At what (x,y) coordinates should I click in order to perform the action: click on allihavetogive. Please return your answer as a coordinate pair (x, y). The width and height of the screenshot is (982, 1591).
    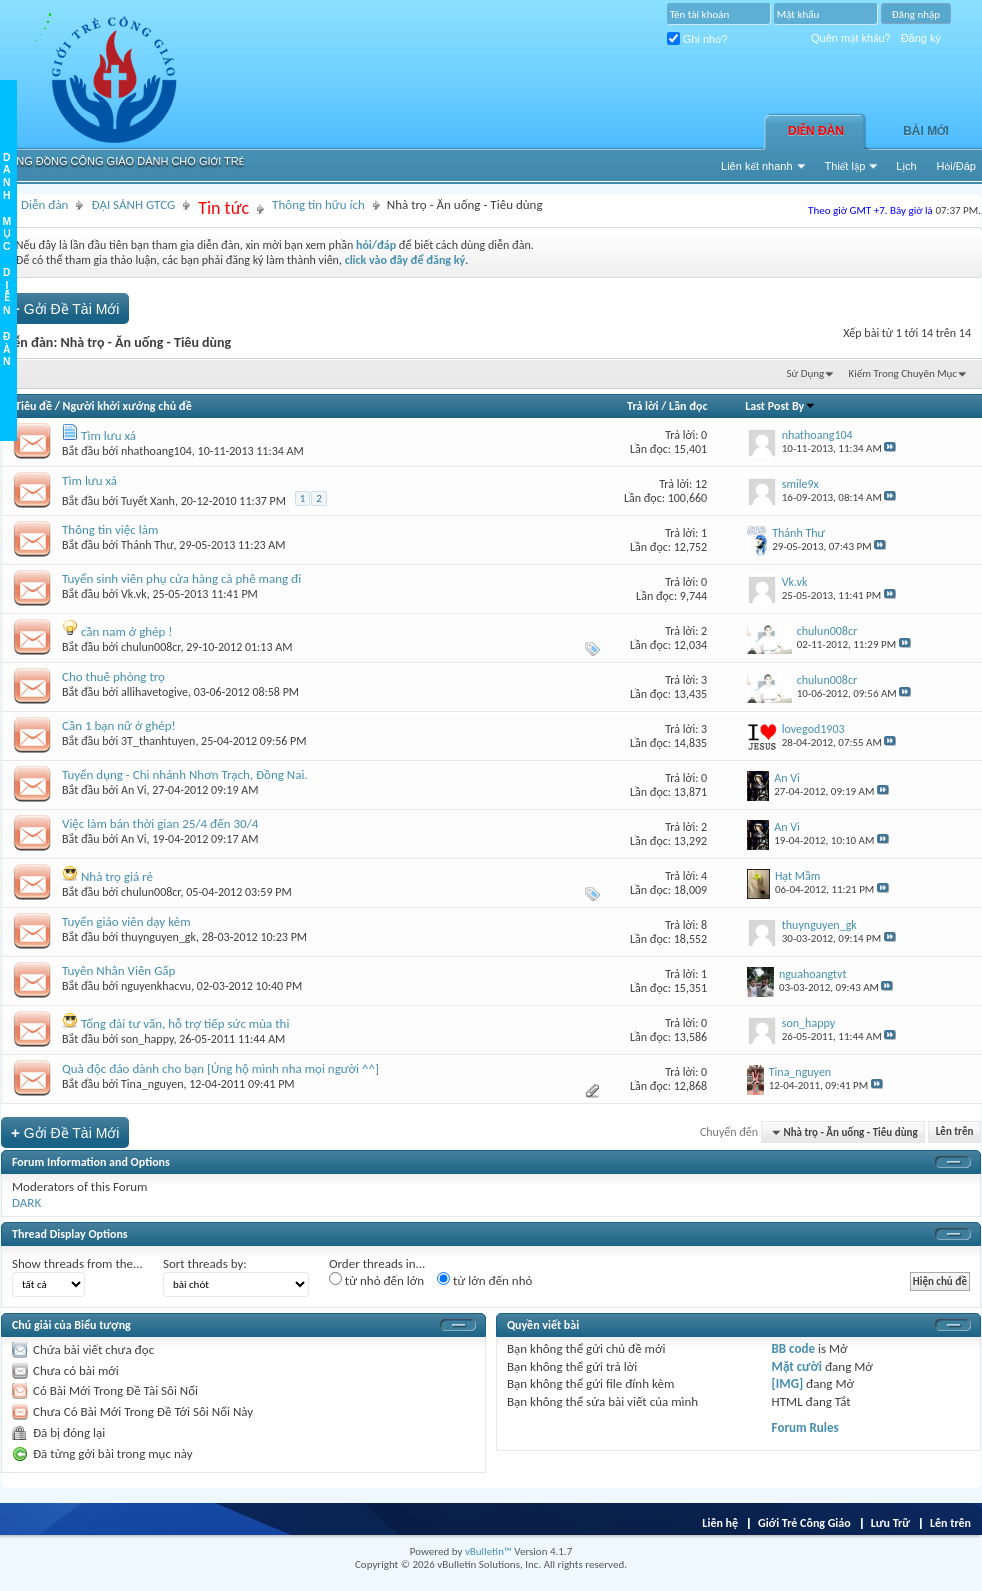
    Looking at the image, I should click on (154, 692).